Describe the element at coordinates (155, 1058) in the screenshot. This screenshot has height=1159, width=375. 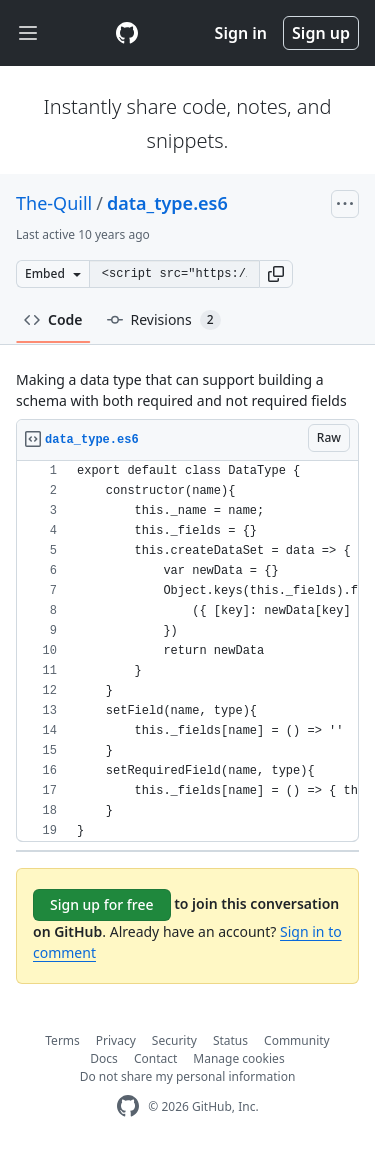
I see `Contact` at that location.